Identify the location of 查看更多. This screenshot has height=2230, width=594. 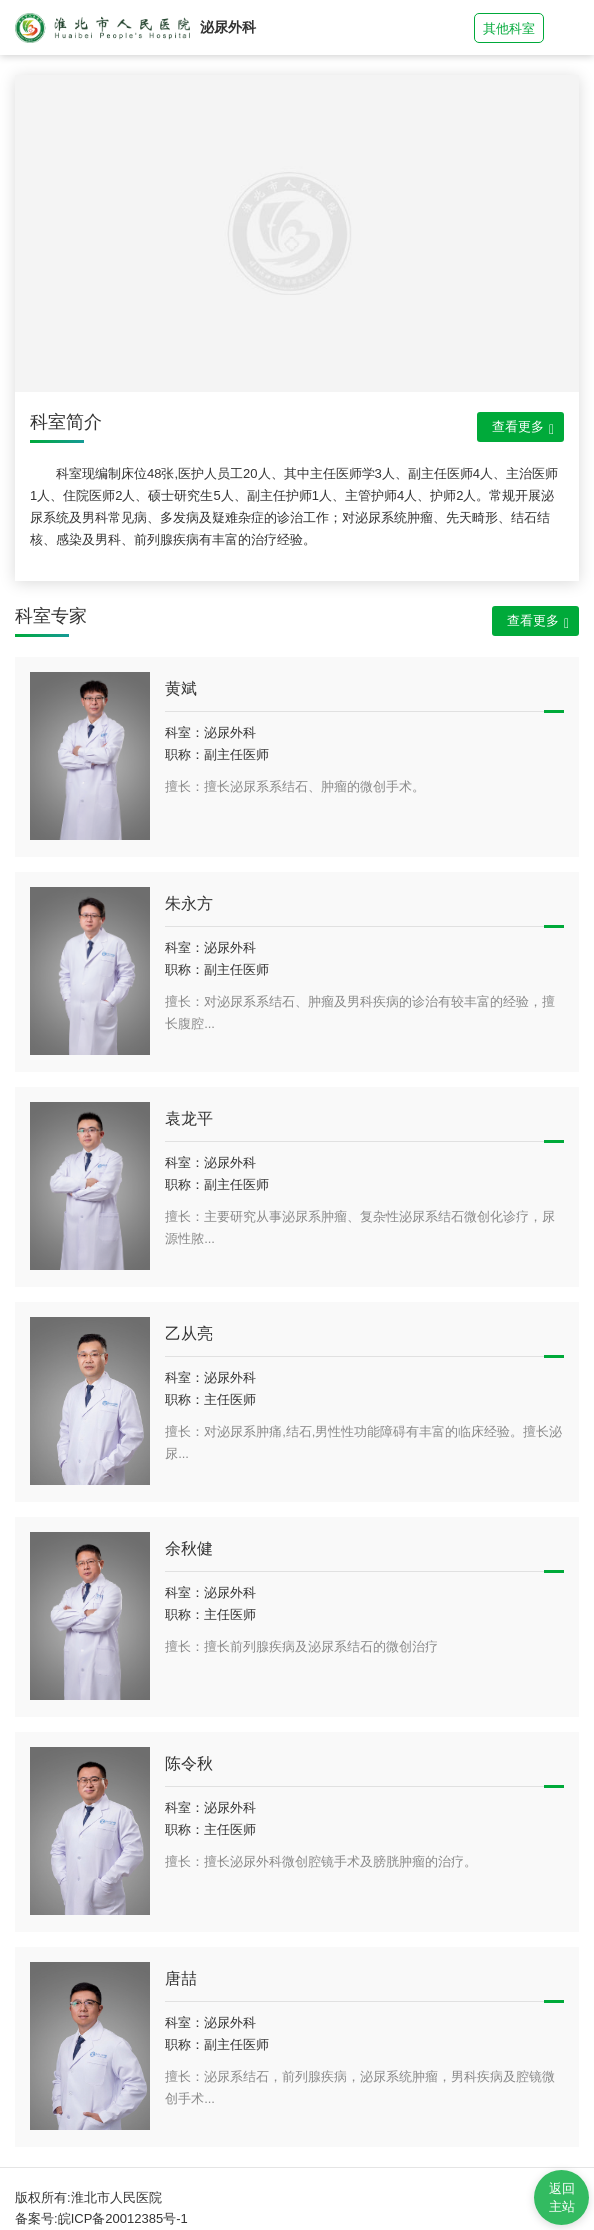
(523, 427).